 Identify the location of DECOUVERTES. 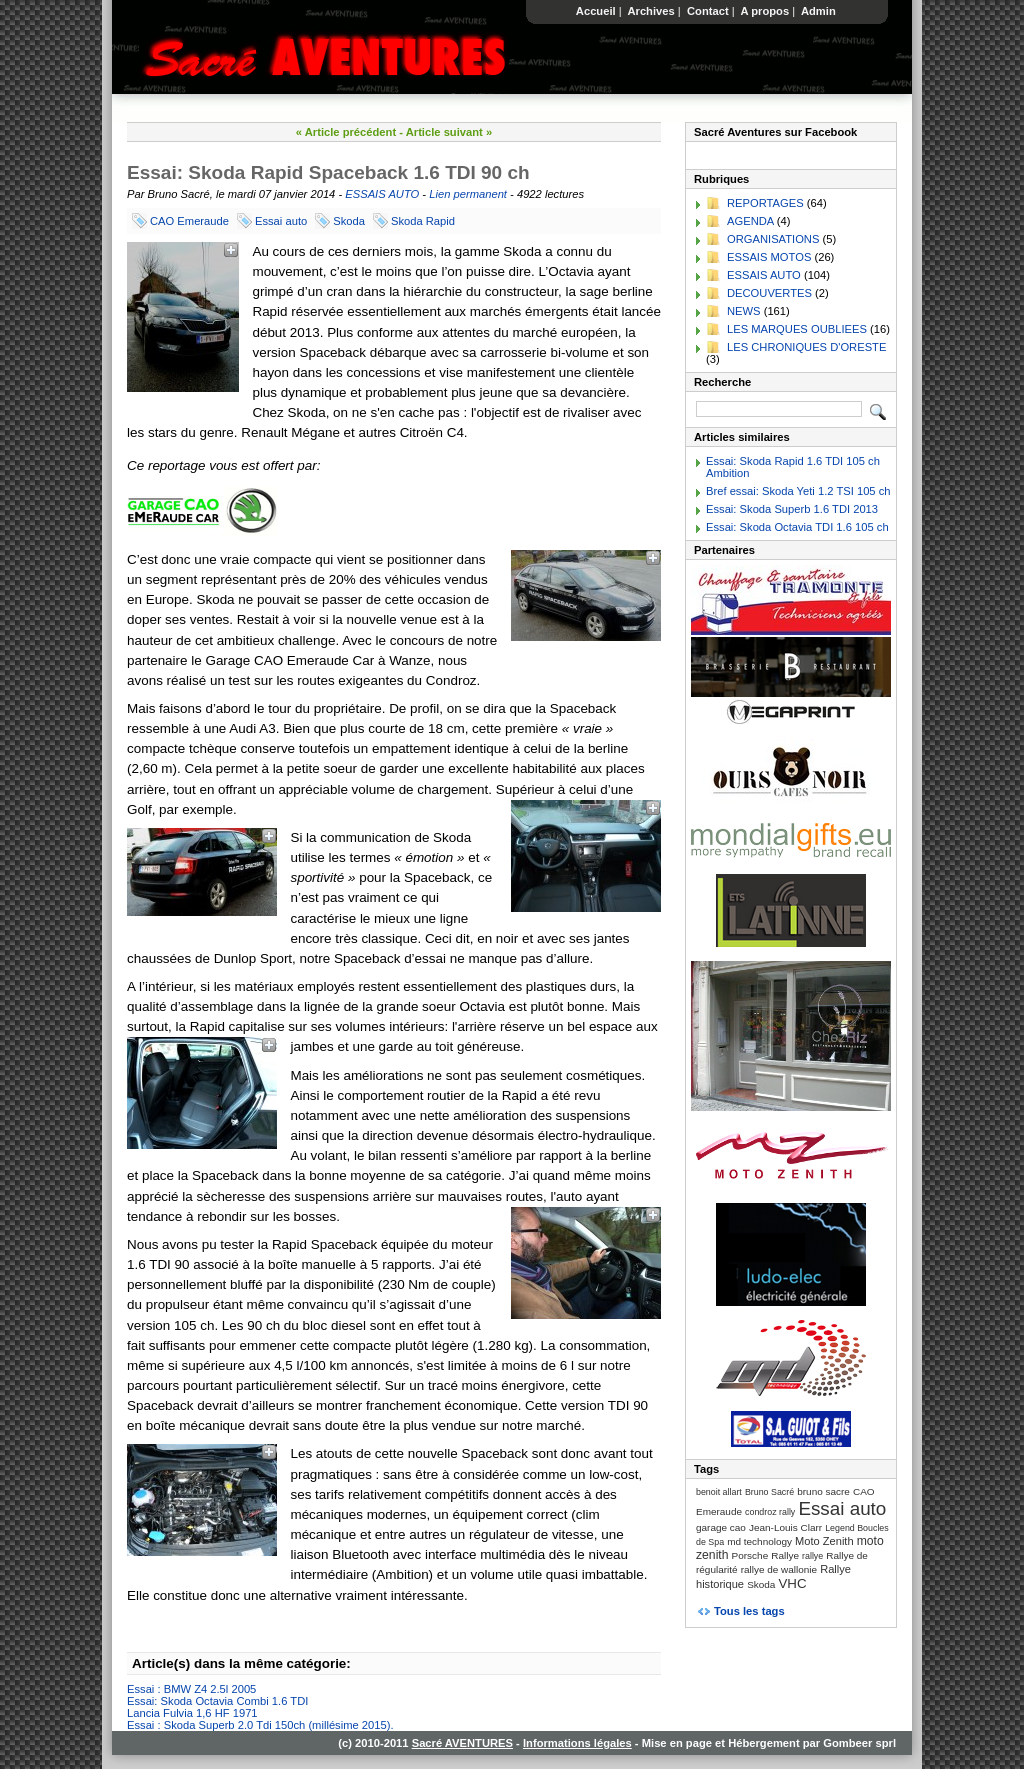
(769, 293).